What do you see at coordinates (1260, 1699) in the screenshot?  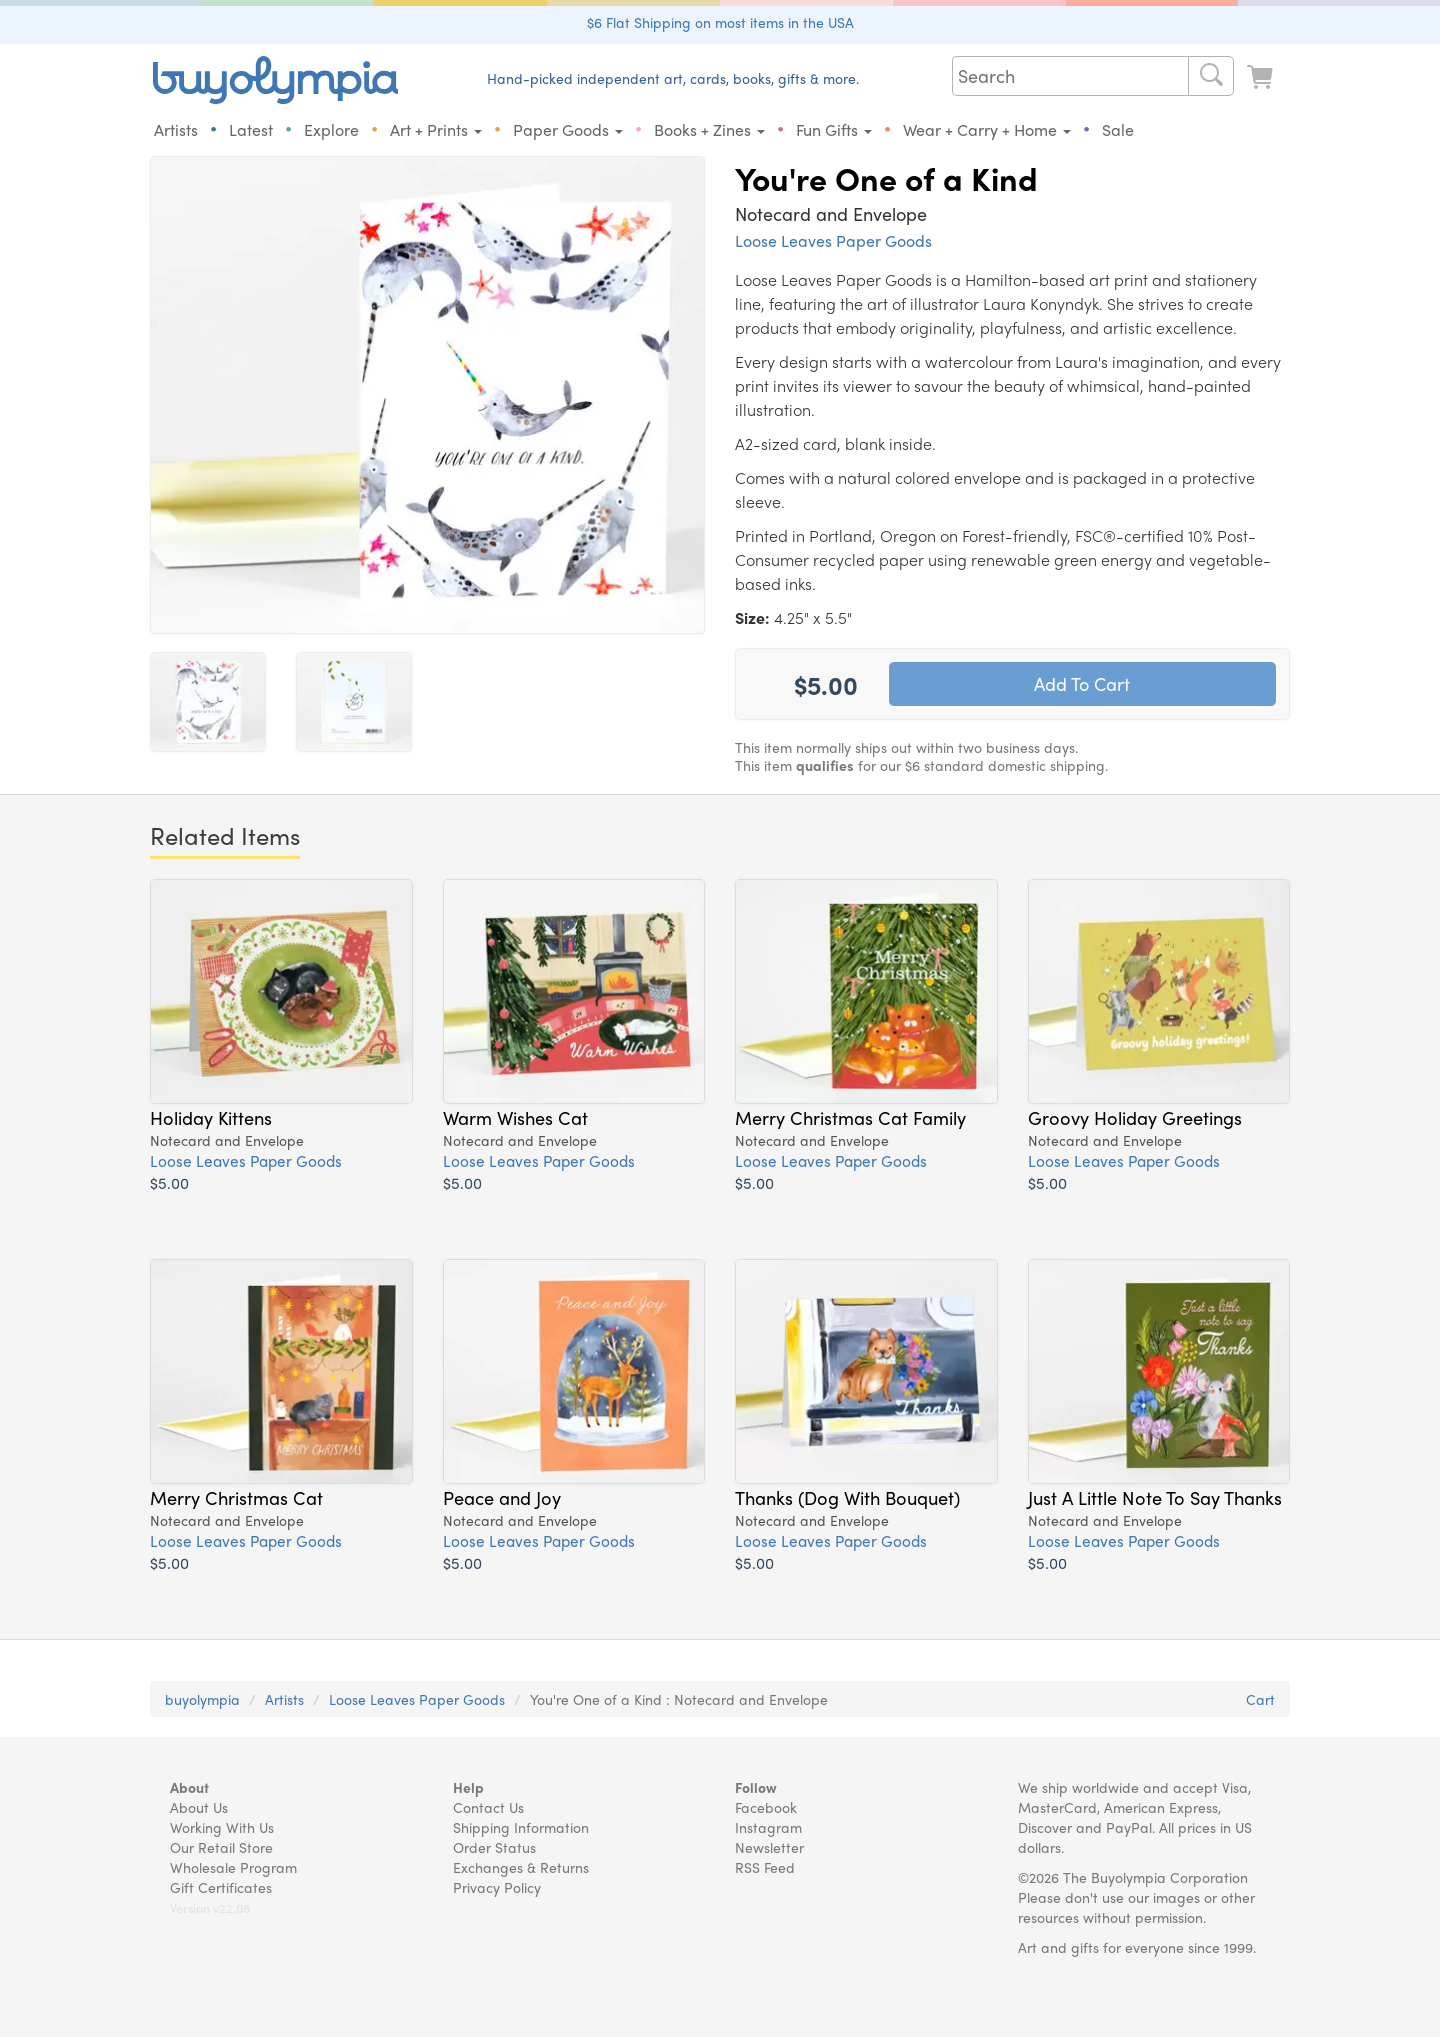 I see `Cart` at bounding box center [1260, 1699].